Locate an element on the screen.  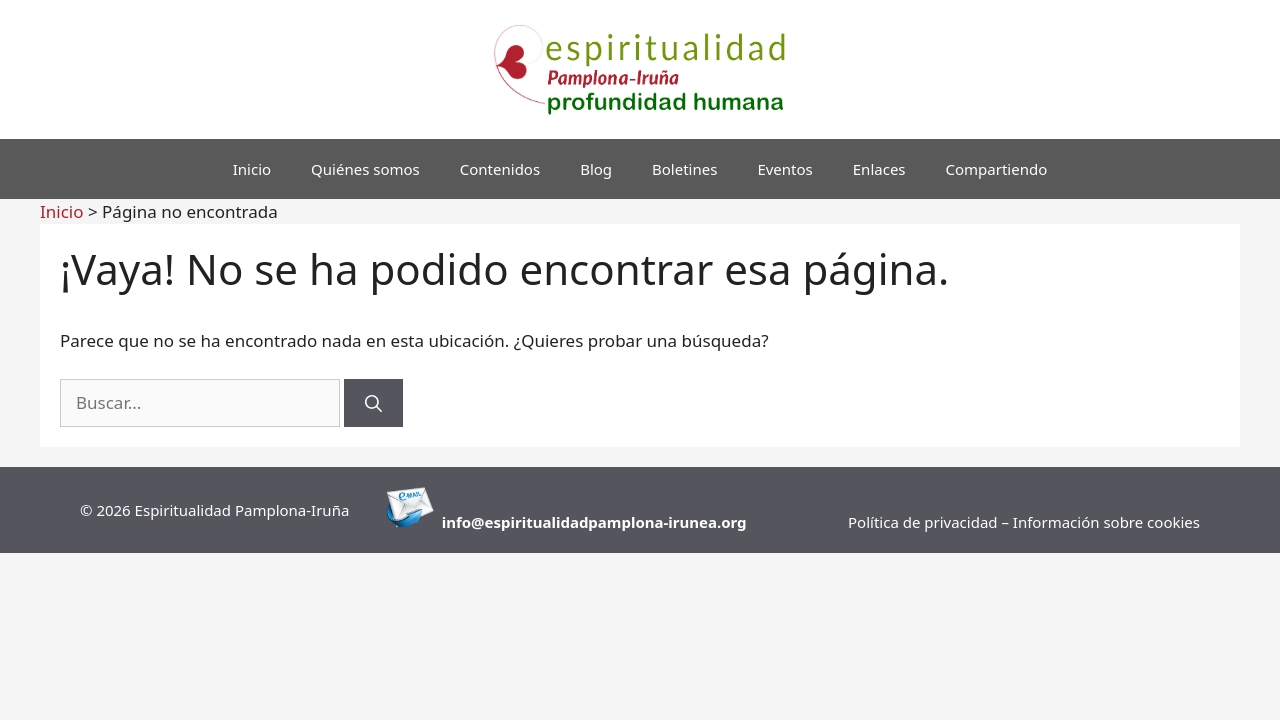
Política de privacidad is located at coordinates (924, 522).